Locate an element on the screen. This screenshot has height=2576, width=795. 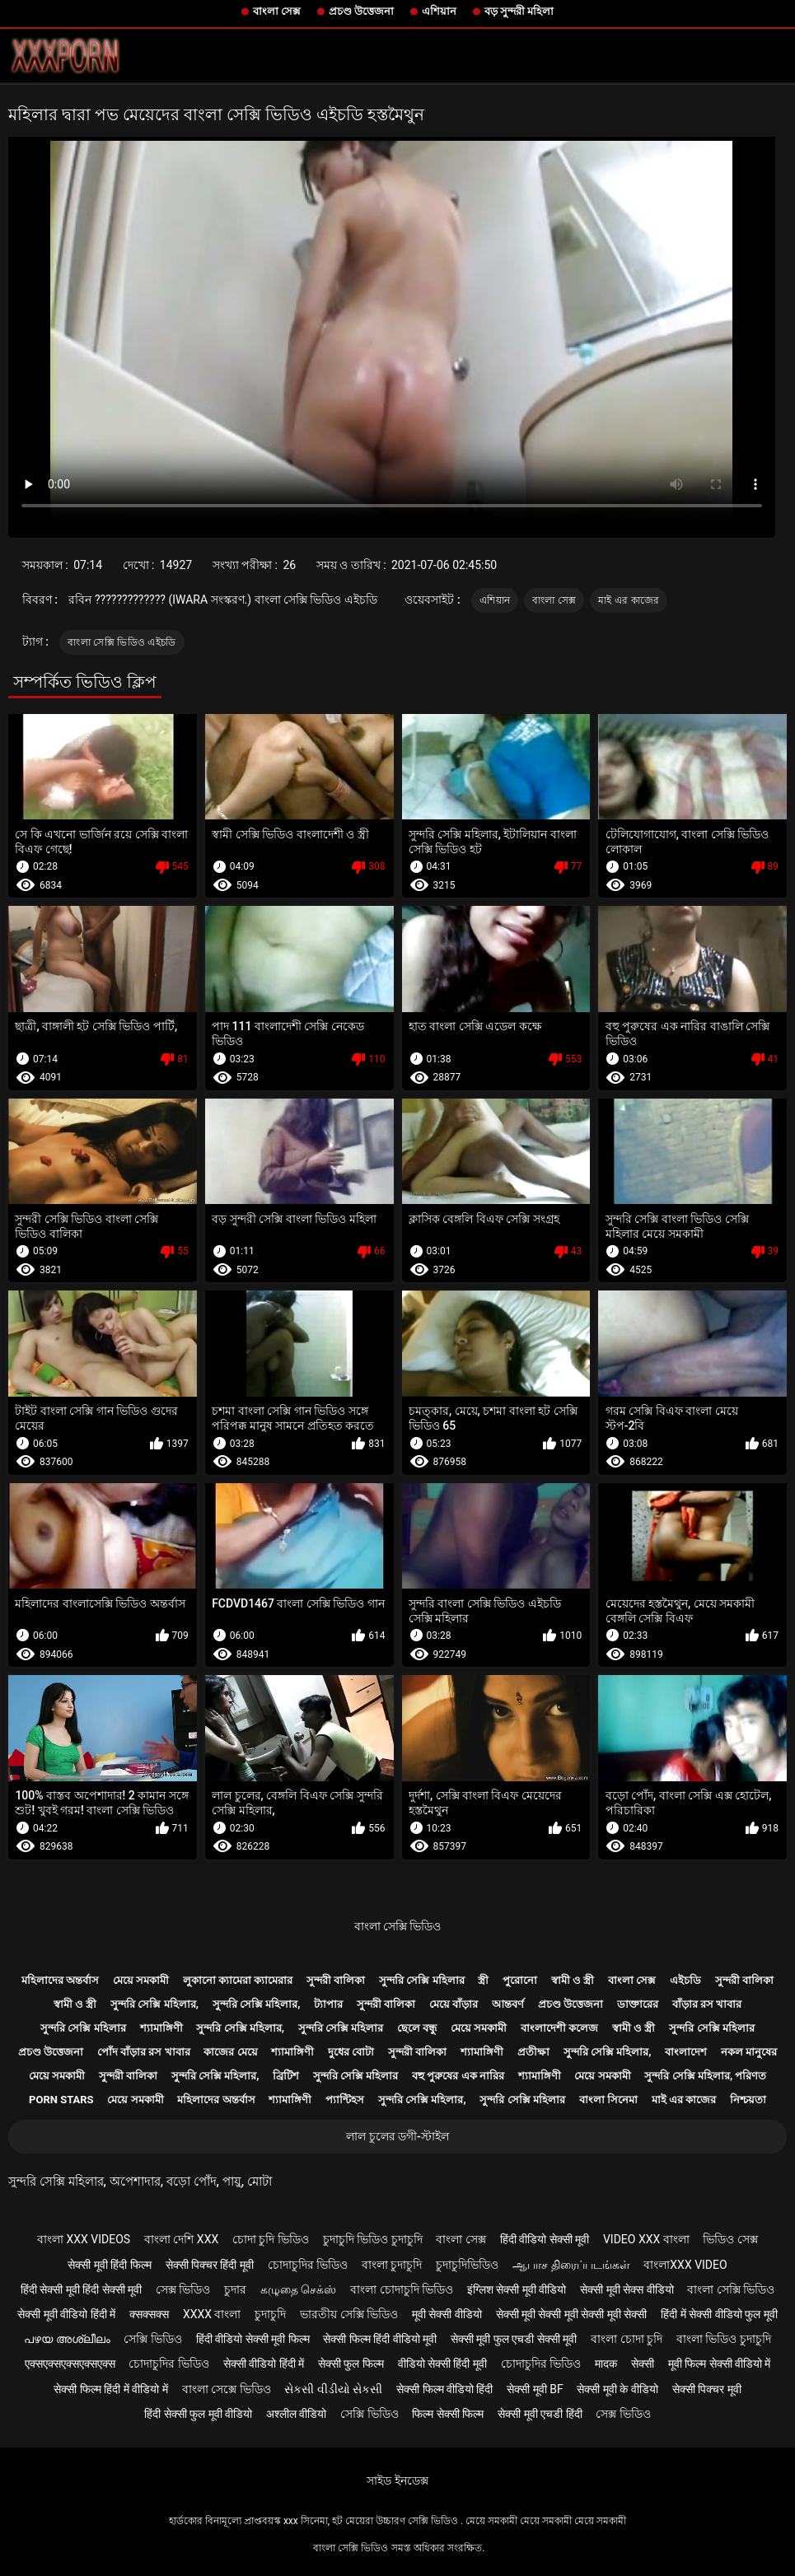
কাজের মেয়ে is located at coordinates (230, 2052).